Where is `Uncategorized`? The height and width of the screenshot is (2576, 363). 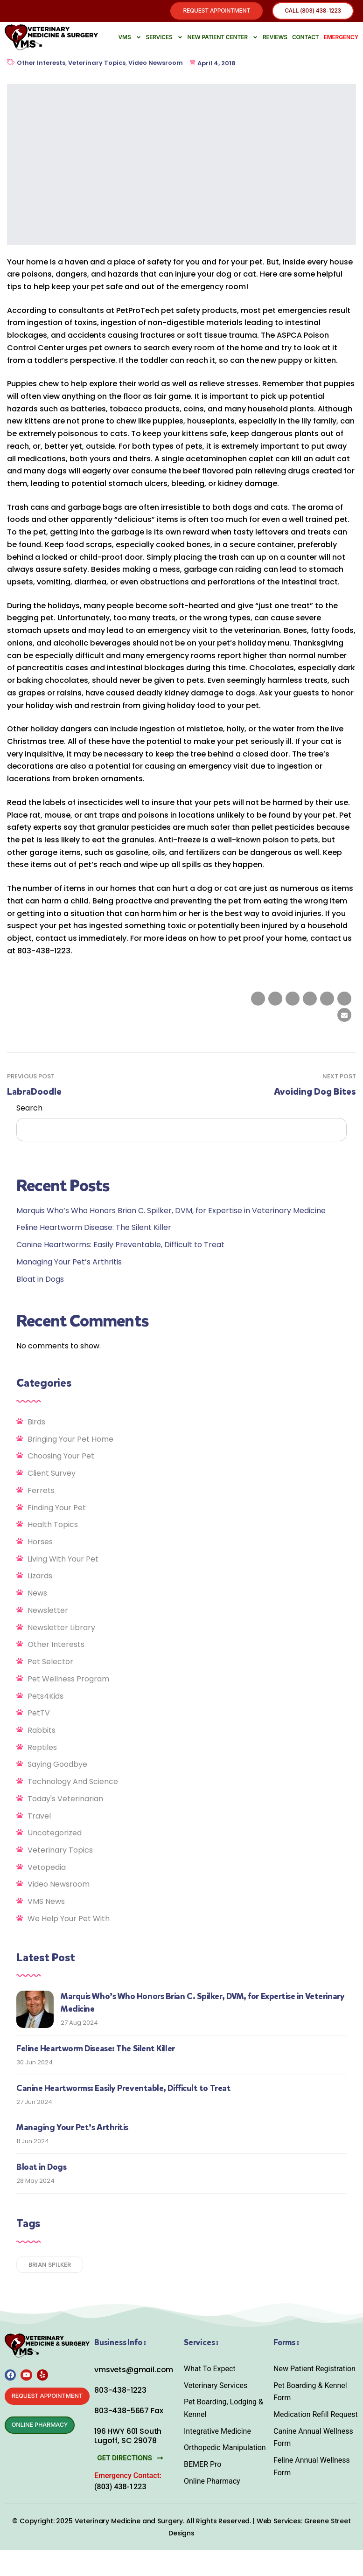 Uncategorized is located at coordinates (55, 1834).